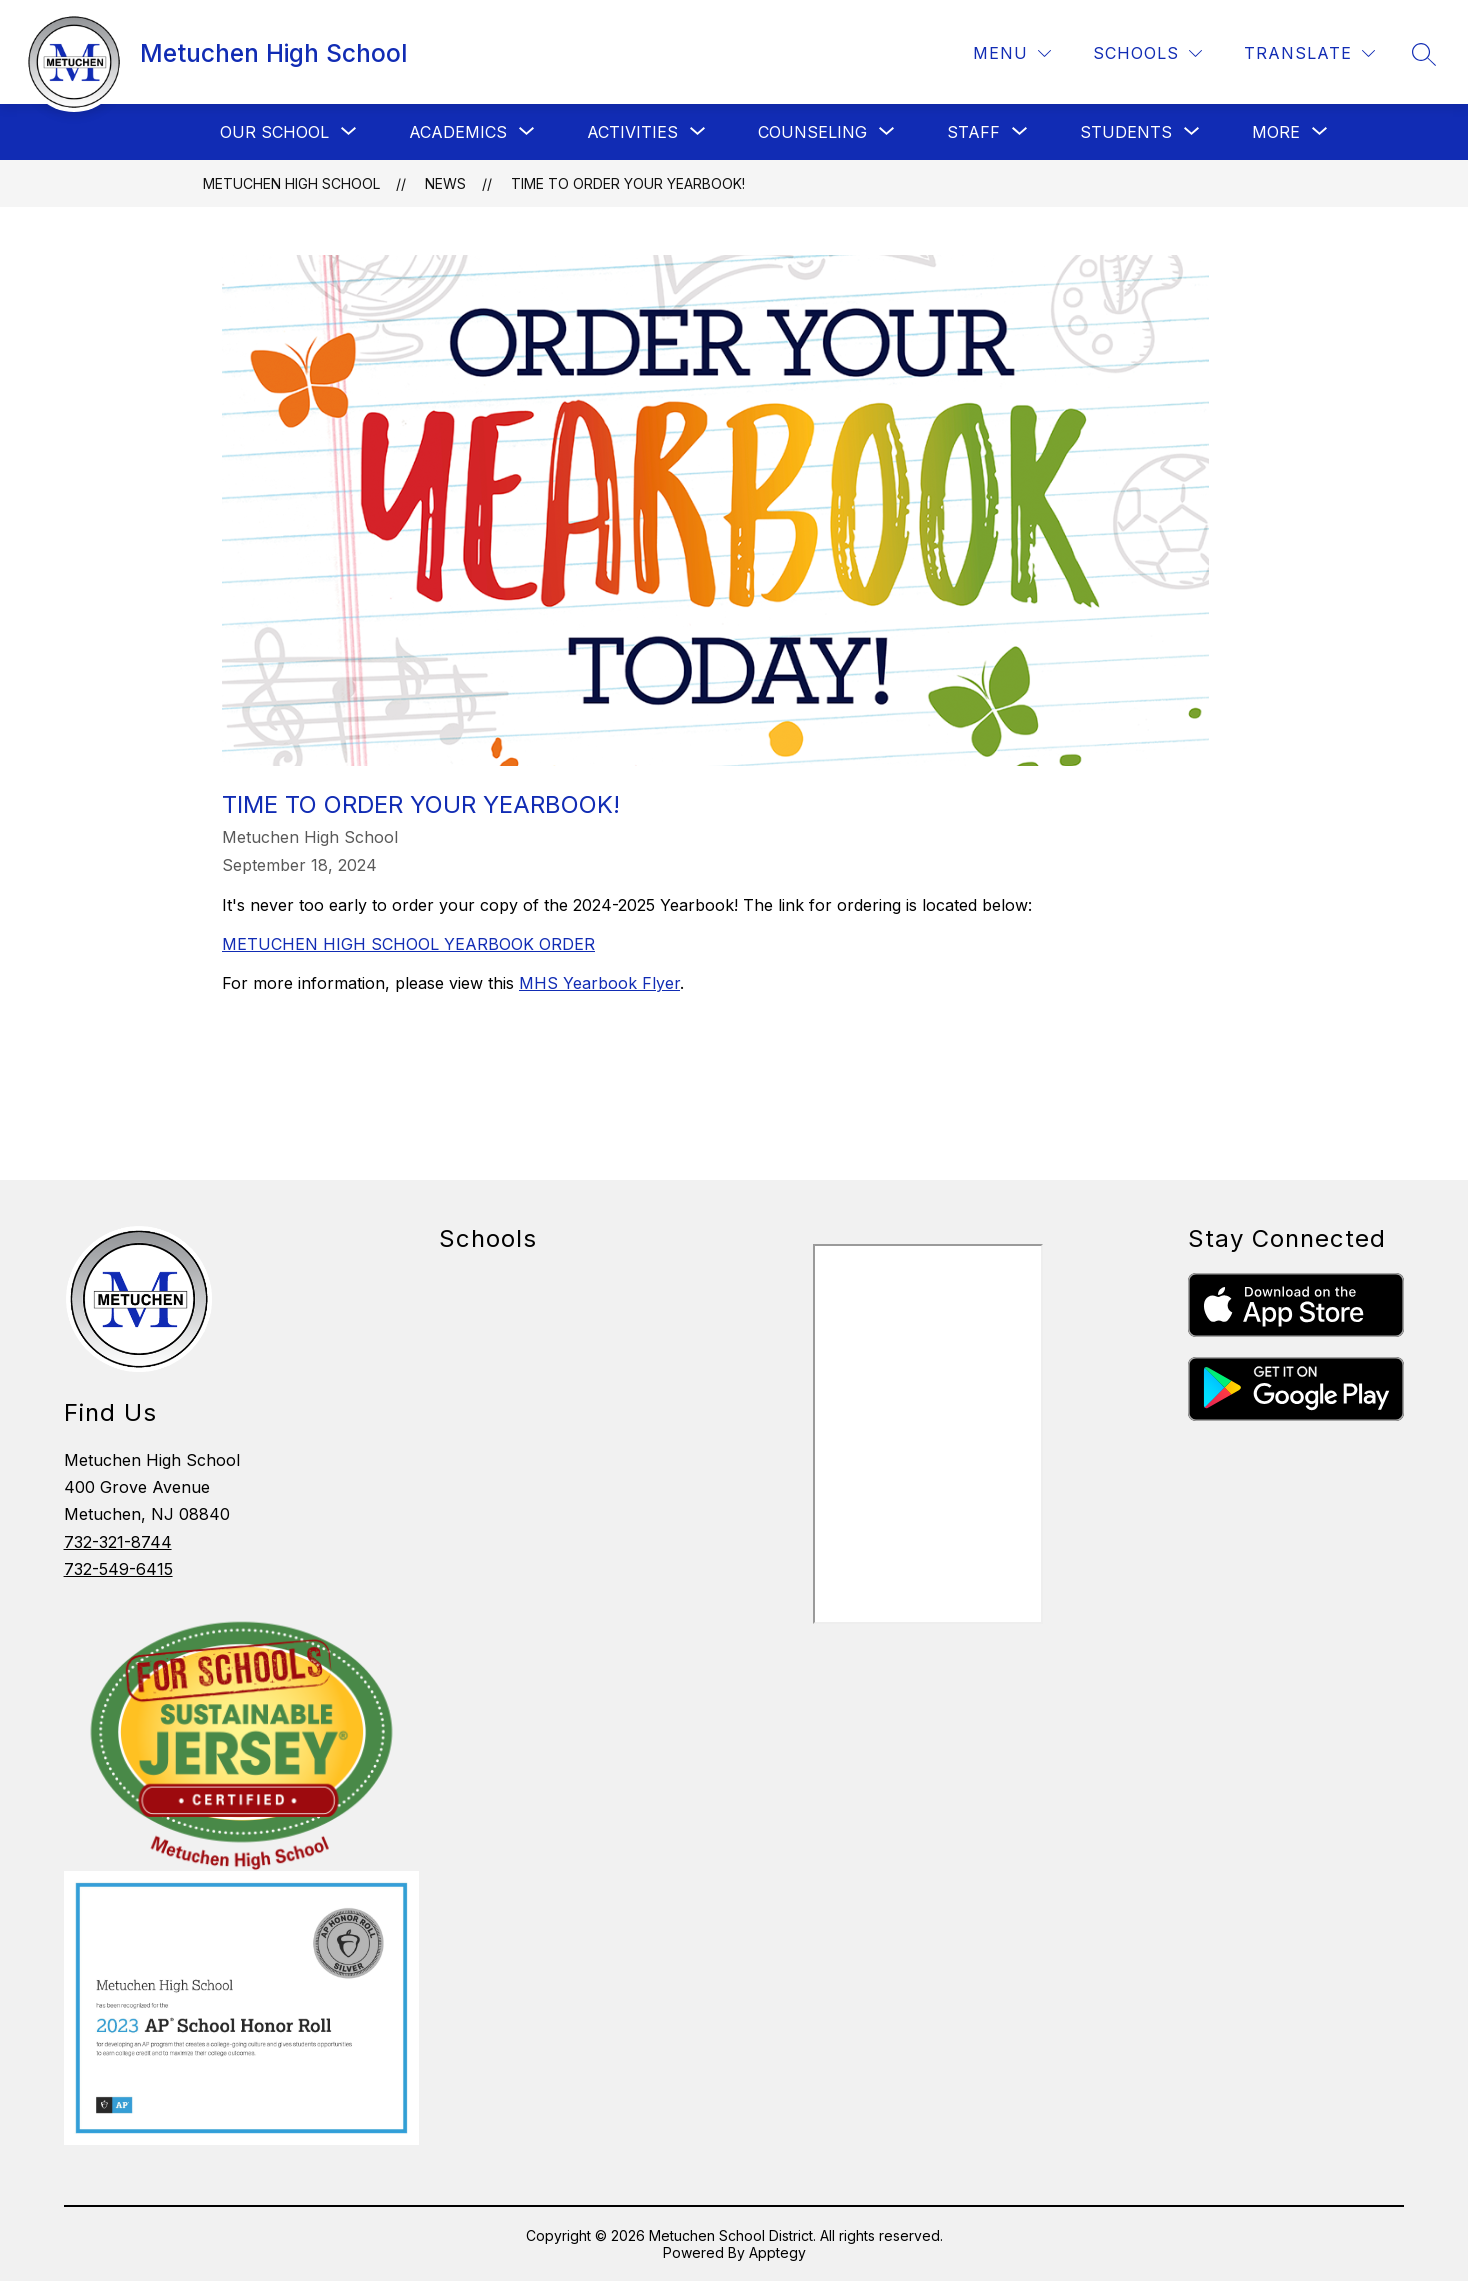 The height and width of the screenshot is (2281, 1468). What do you see at coordinates (408, 944) in the screenshot?
I see `METUCHEN HIGH SCHOOL YEARBOOK ORDER` at bounding box center [408, 944].